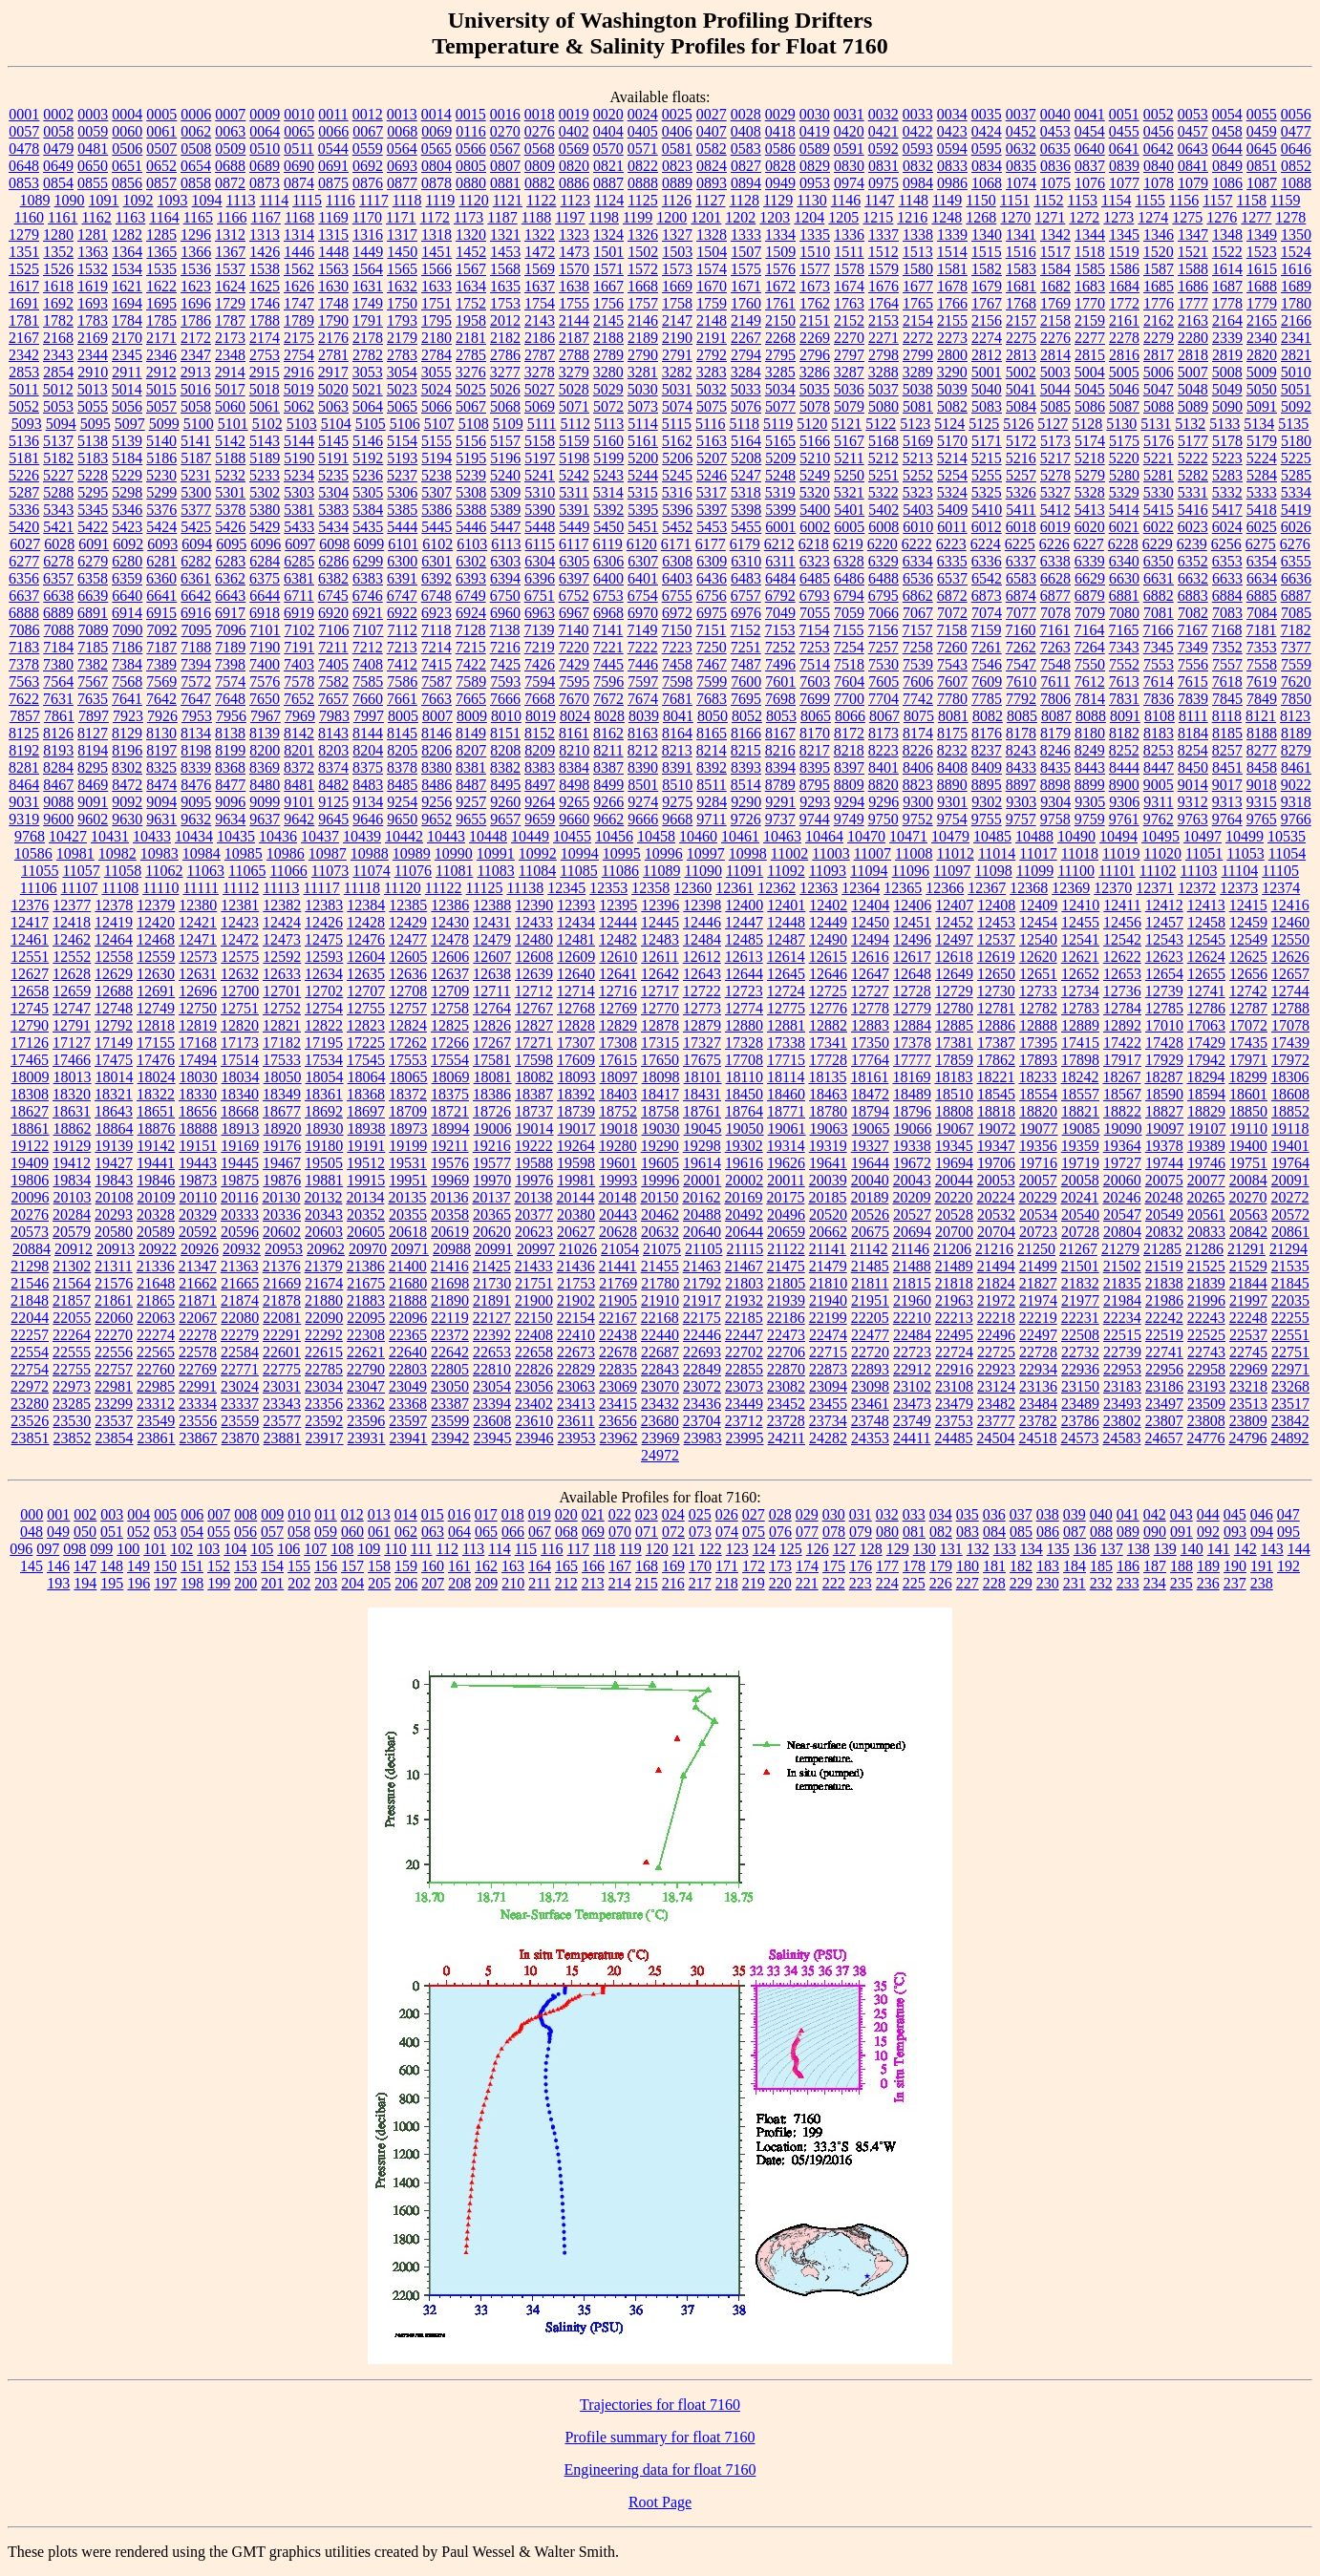 This screenshot has height=2576, width=1320. Describe the element at coordinates (702, 922) in the screenshot. I see `12446` at that location.